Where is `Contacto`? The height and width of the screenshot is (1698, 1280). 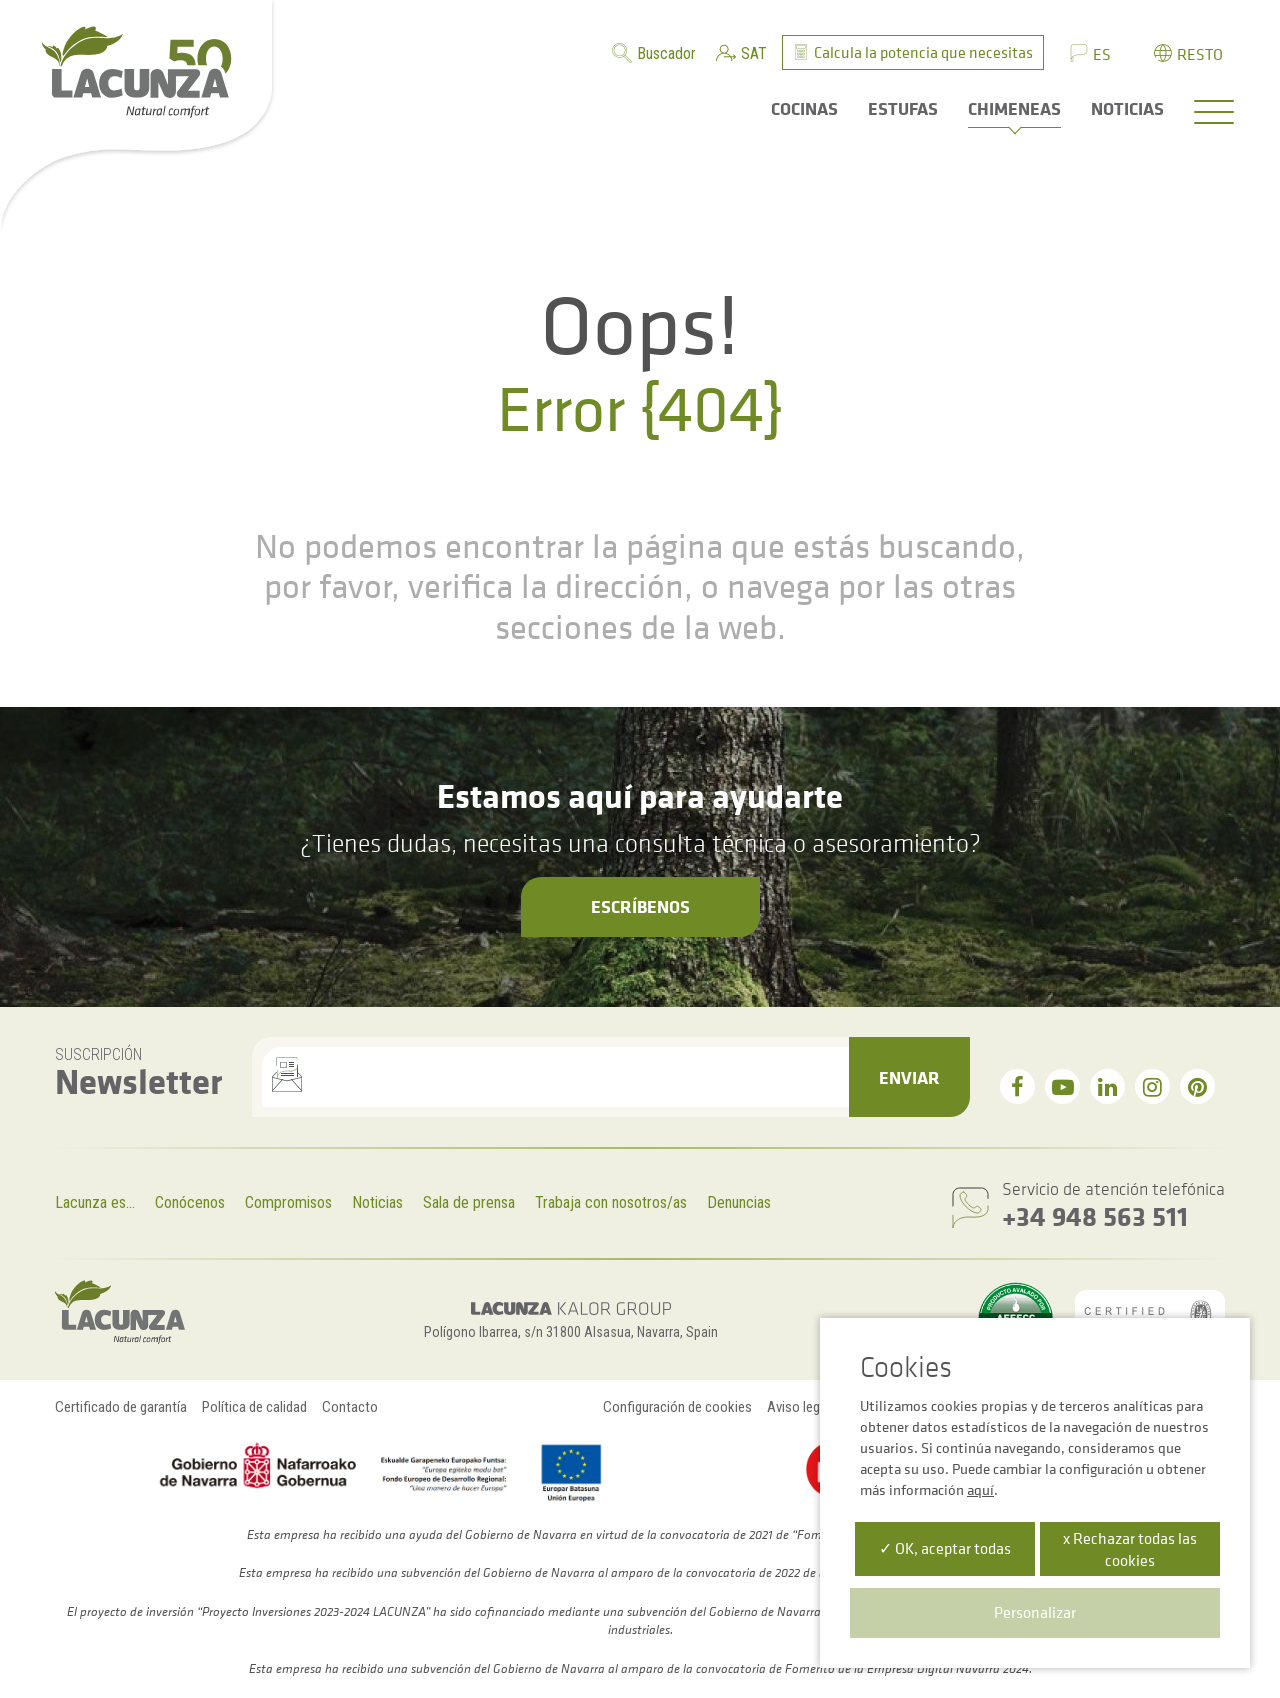 Contacto is located at coordinates (350, 1407).